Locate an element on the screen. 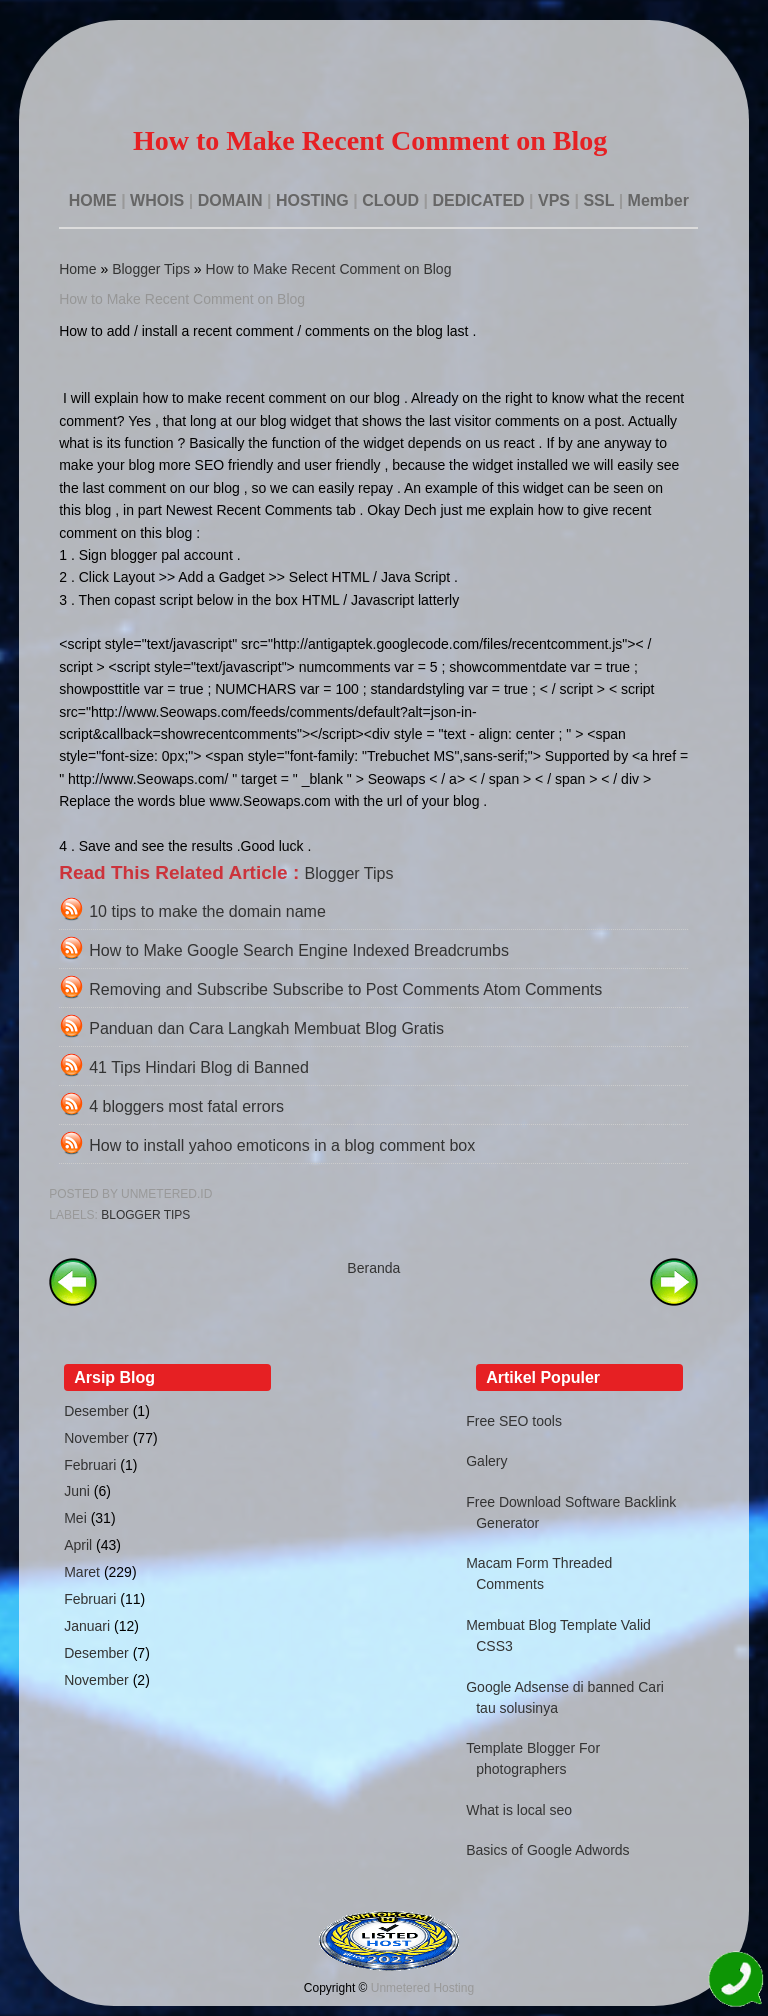  Beranda is located at coordinates (373, 1268).